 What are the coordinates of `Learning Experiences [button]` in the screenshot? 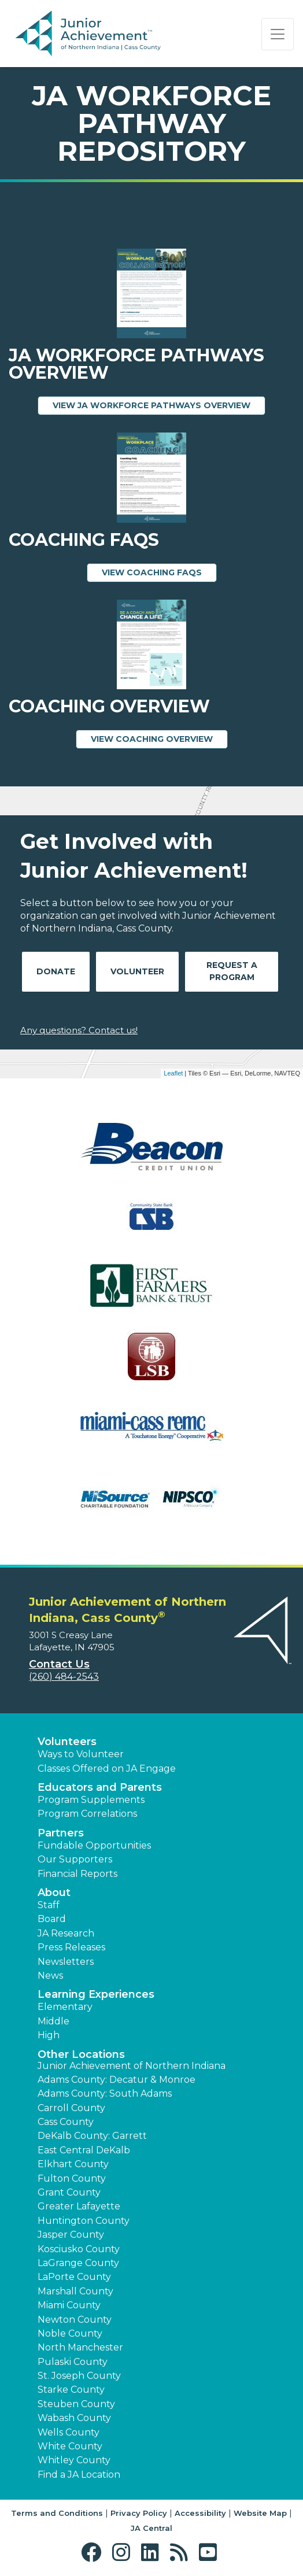 It's located at (96, 1994).